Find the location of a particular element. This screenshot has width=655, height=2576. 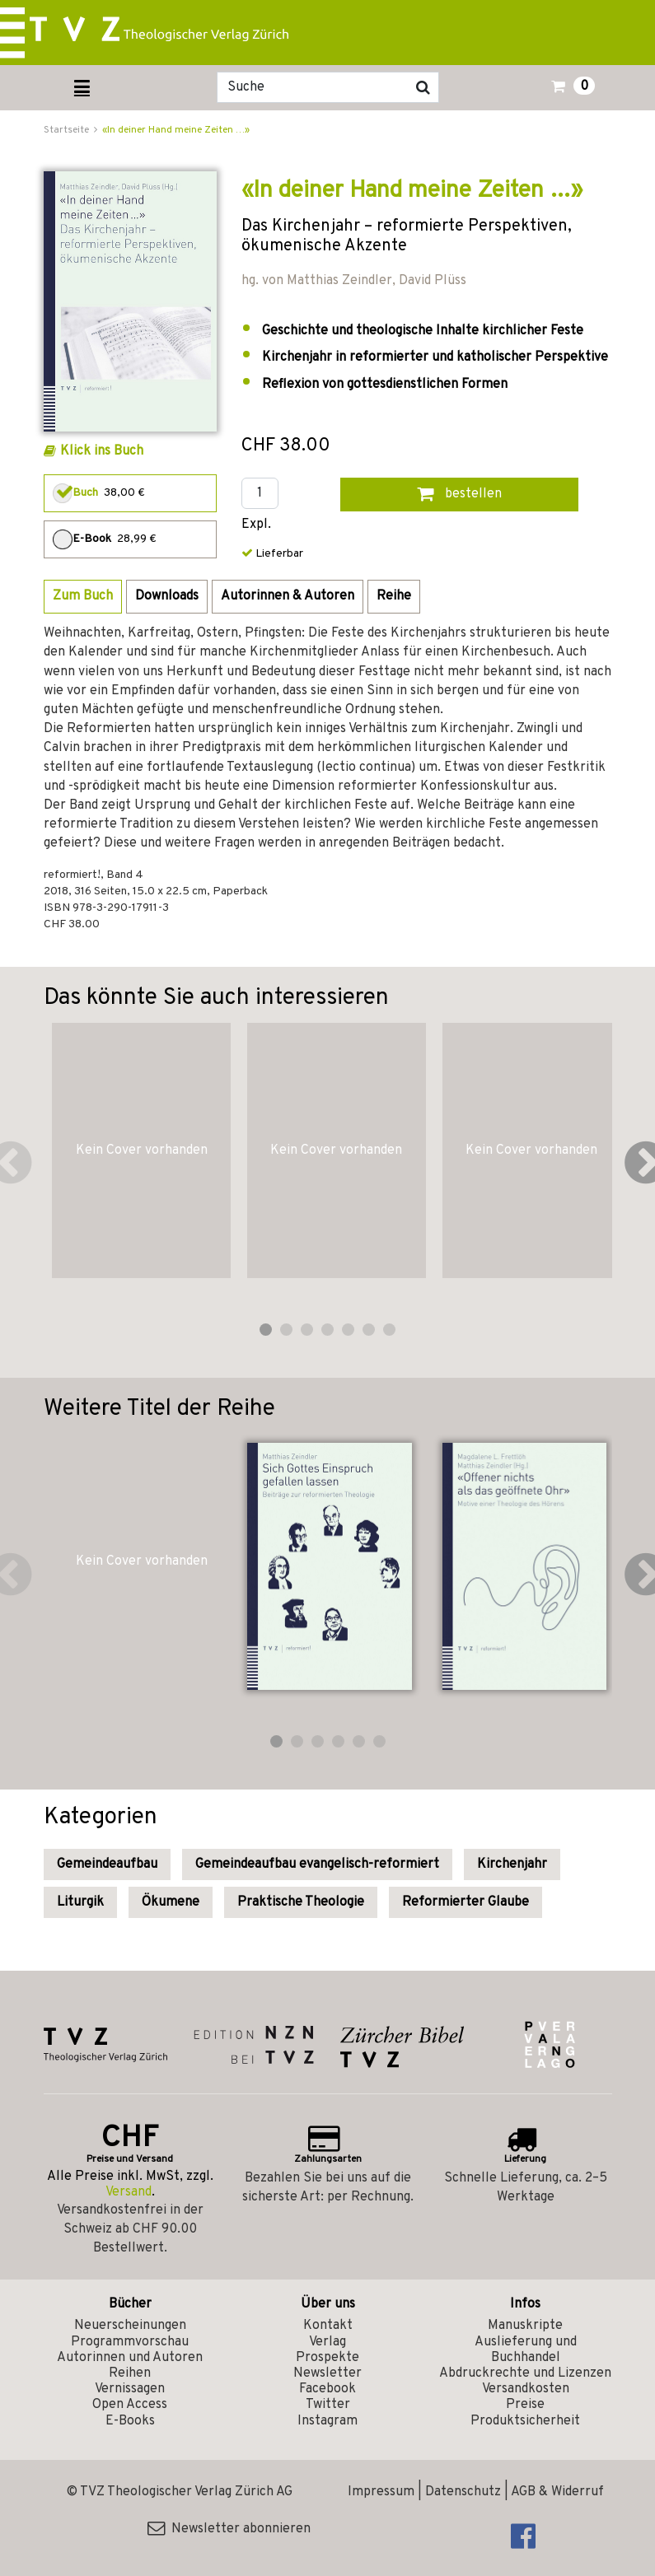

Verlag is located at coordinates (327, 2342).